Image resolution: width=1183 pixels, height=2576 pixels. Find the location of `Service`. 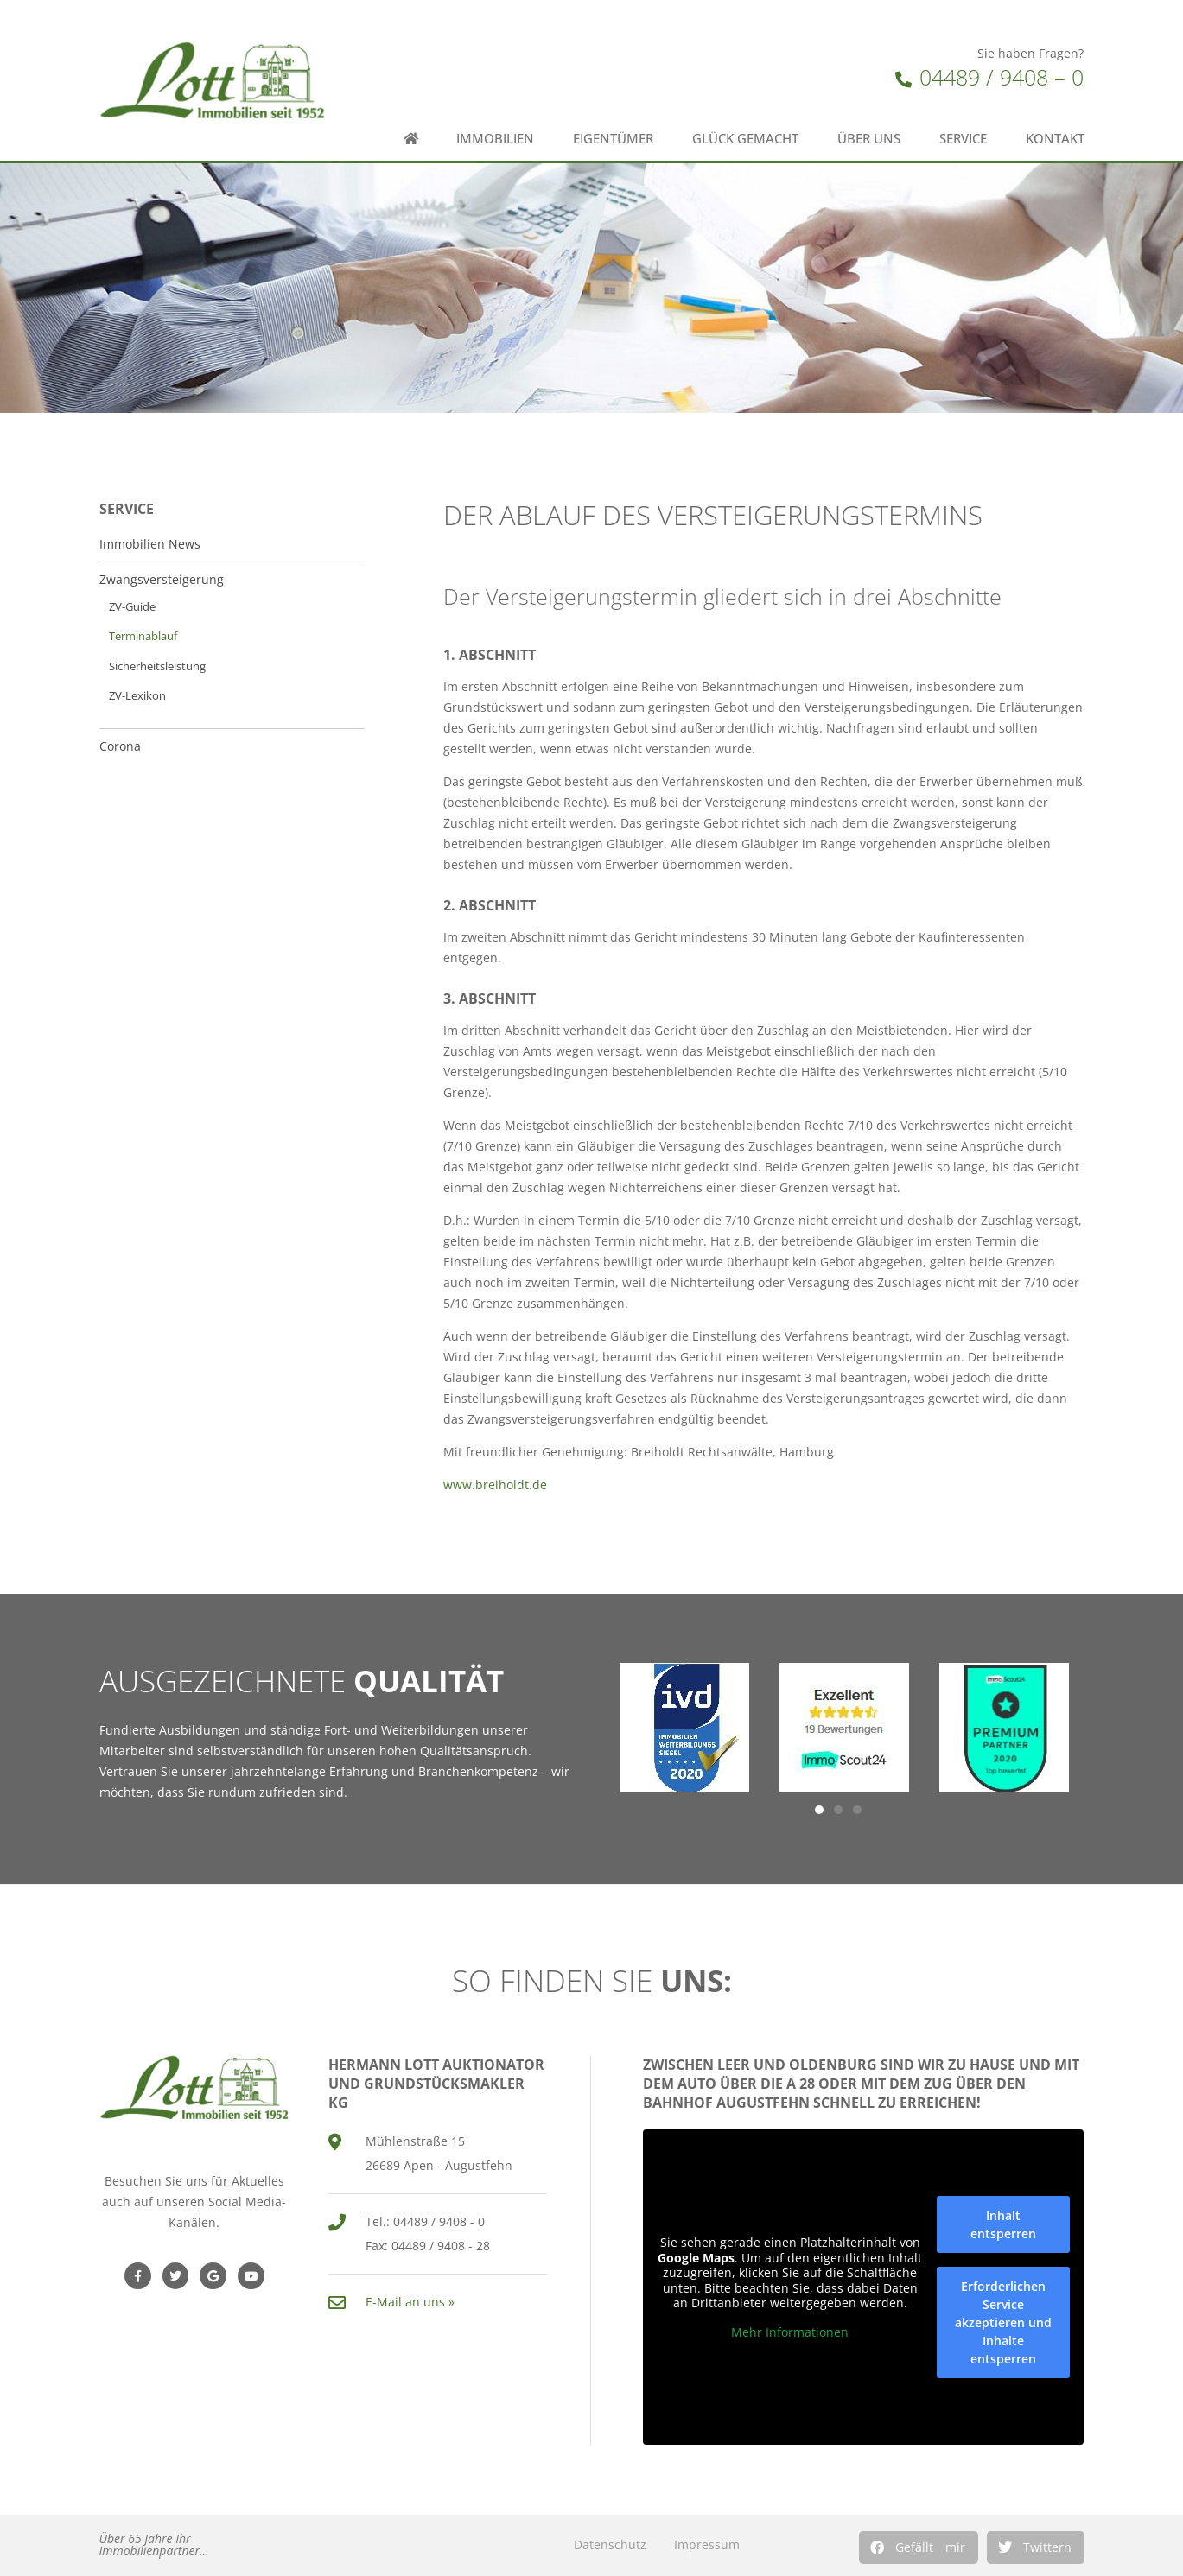

Service is located at coordinates (963, 139).